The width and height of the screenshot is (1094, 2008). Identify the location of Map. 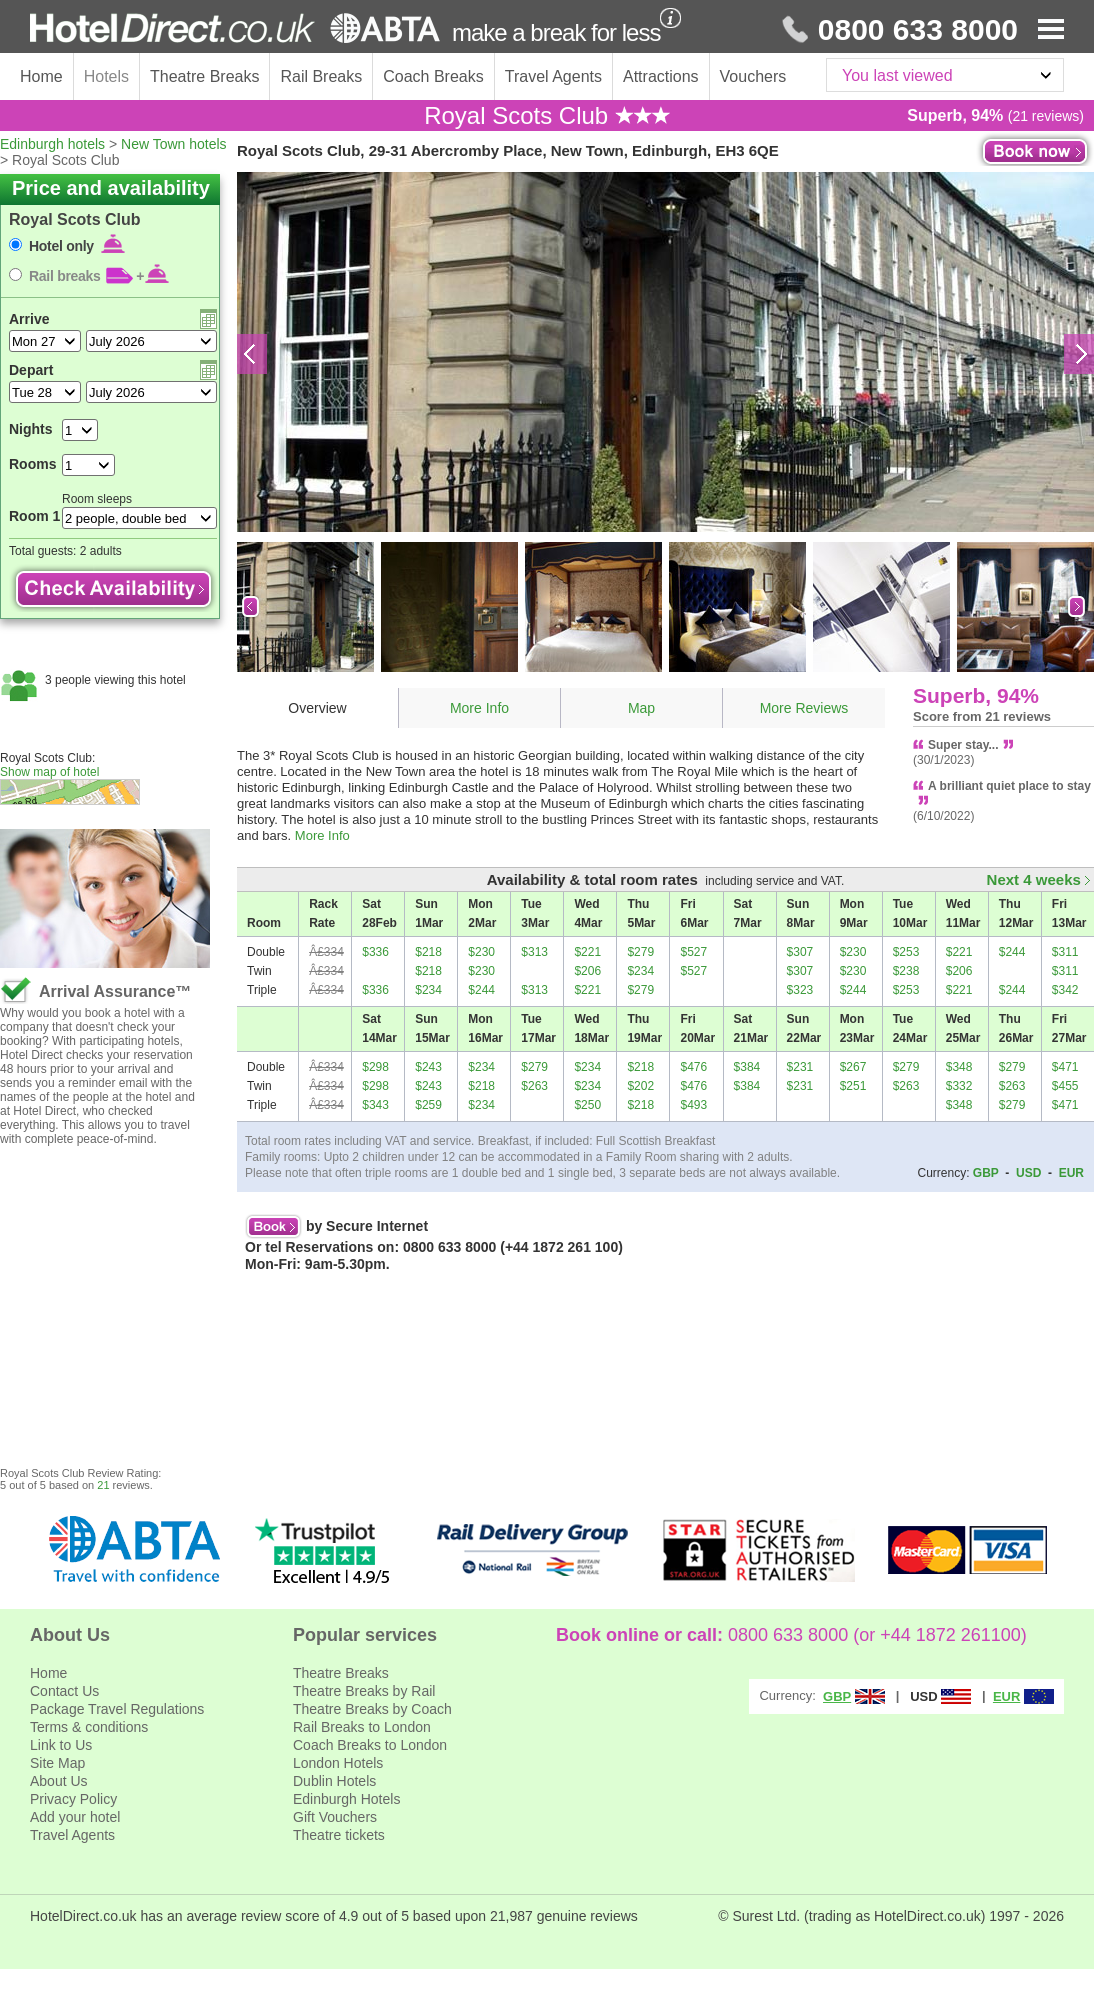
(641, 708).